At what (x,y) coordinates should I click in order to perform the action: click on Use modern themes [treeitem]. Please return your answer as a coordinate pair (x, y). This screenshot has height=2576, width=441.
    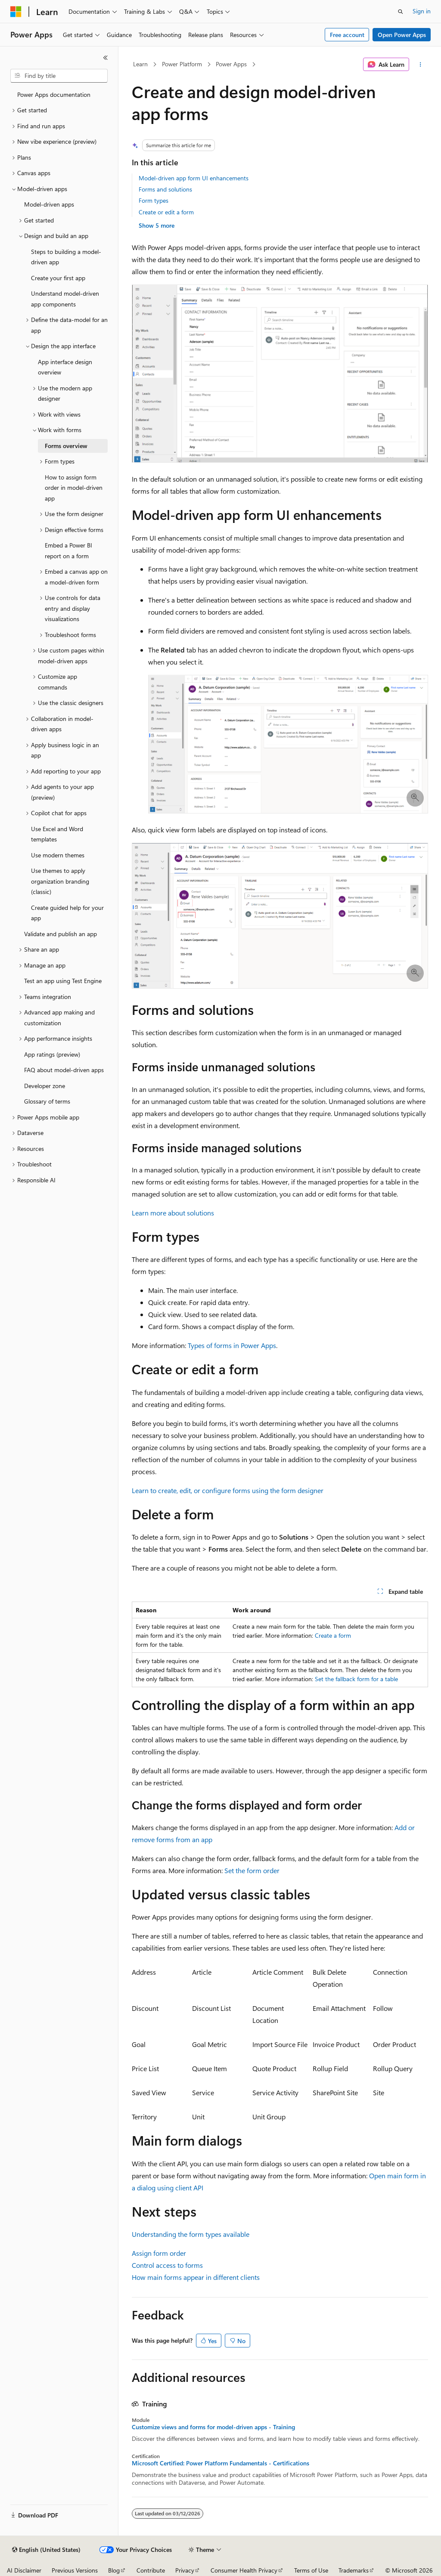
    Looking at the image, I should click on (57, 855).